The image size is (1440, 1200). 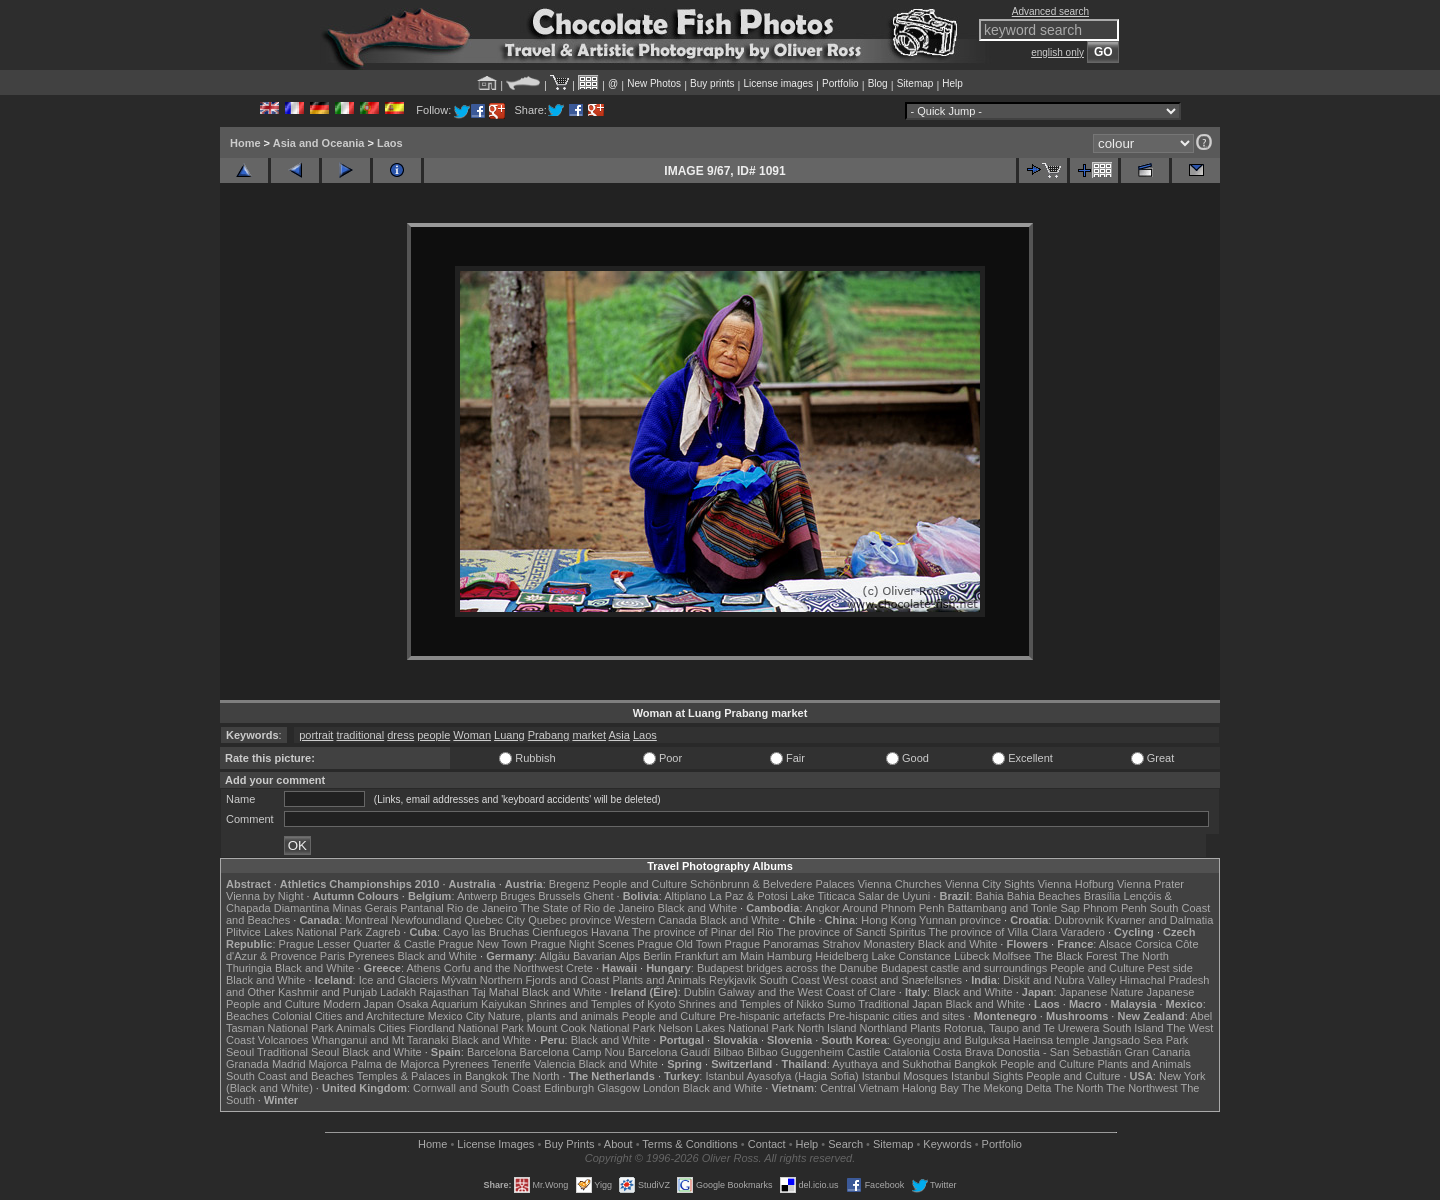 I want to click on Kvarner and Dalmatia, so click(x=1160, y=920).